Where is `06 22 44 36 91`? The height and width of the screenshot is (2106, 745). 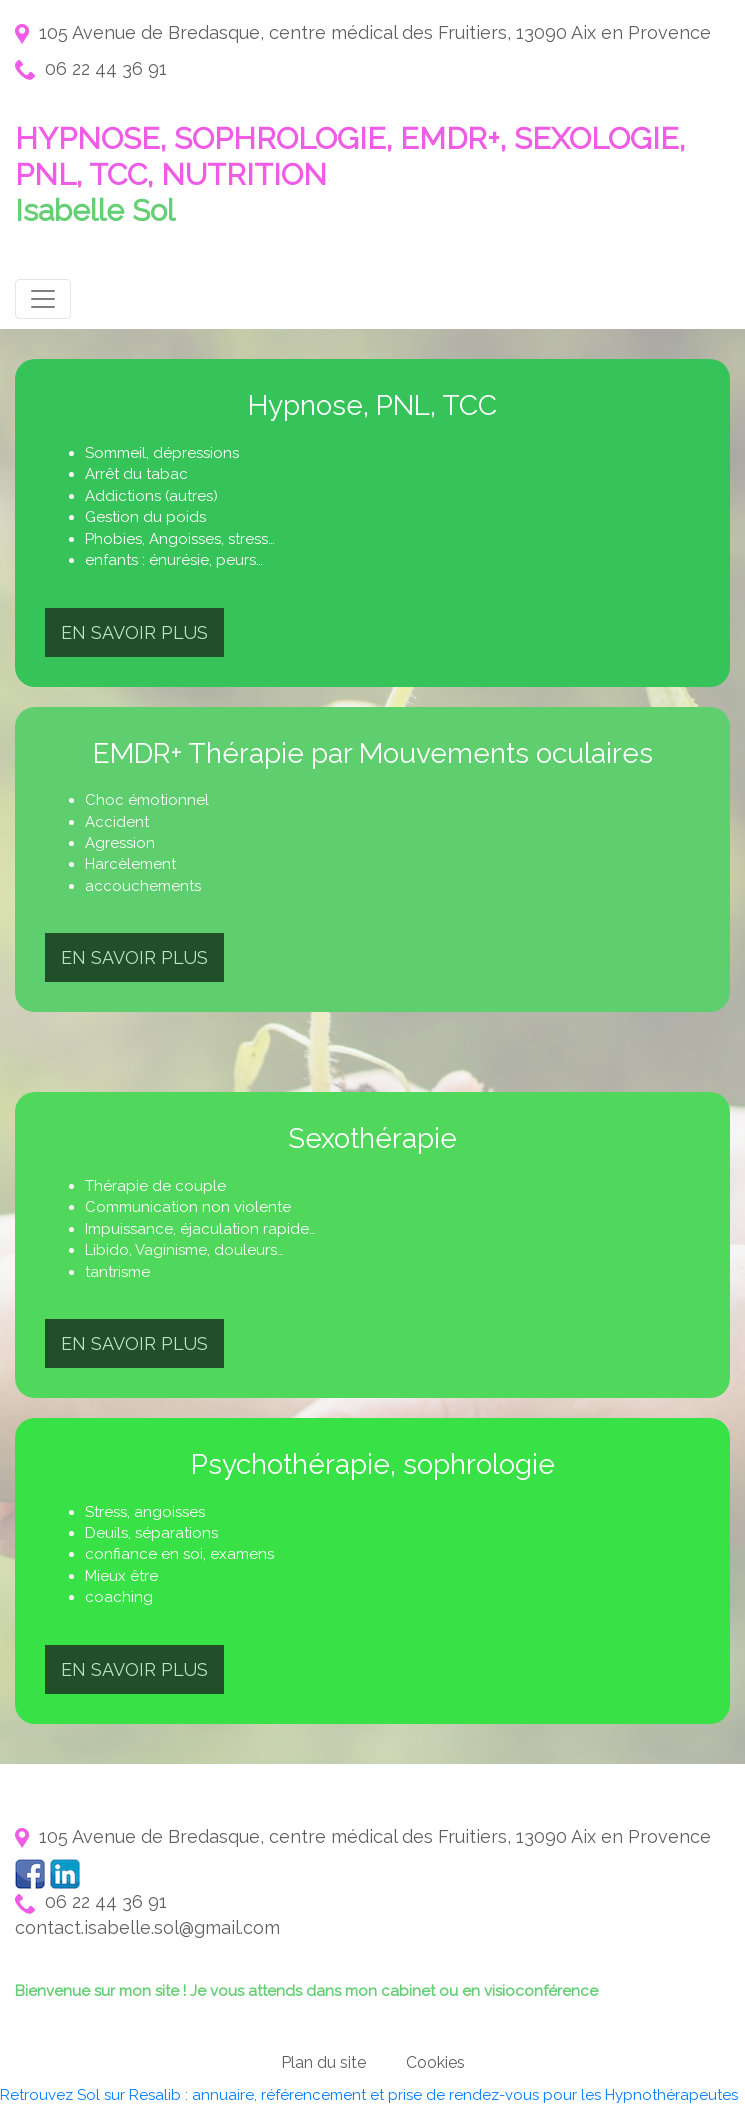 06 22 44 36 91 is located at coordinates (91, 68).